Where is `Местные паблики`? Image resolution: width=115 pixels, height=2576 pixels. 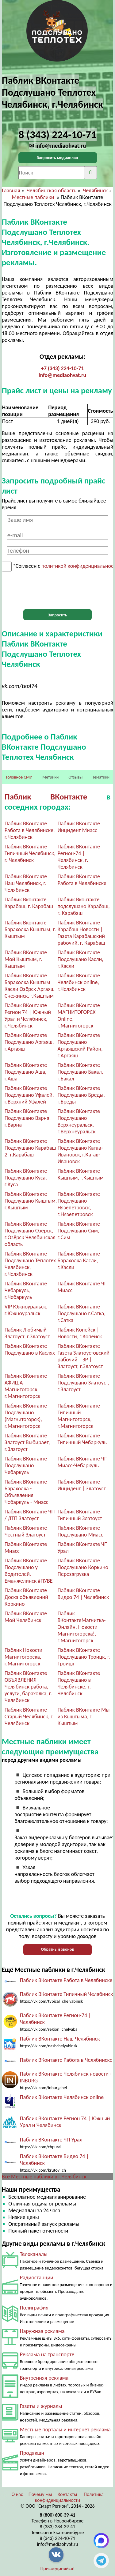
Местные паблики is located at coordinates (34, 197).